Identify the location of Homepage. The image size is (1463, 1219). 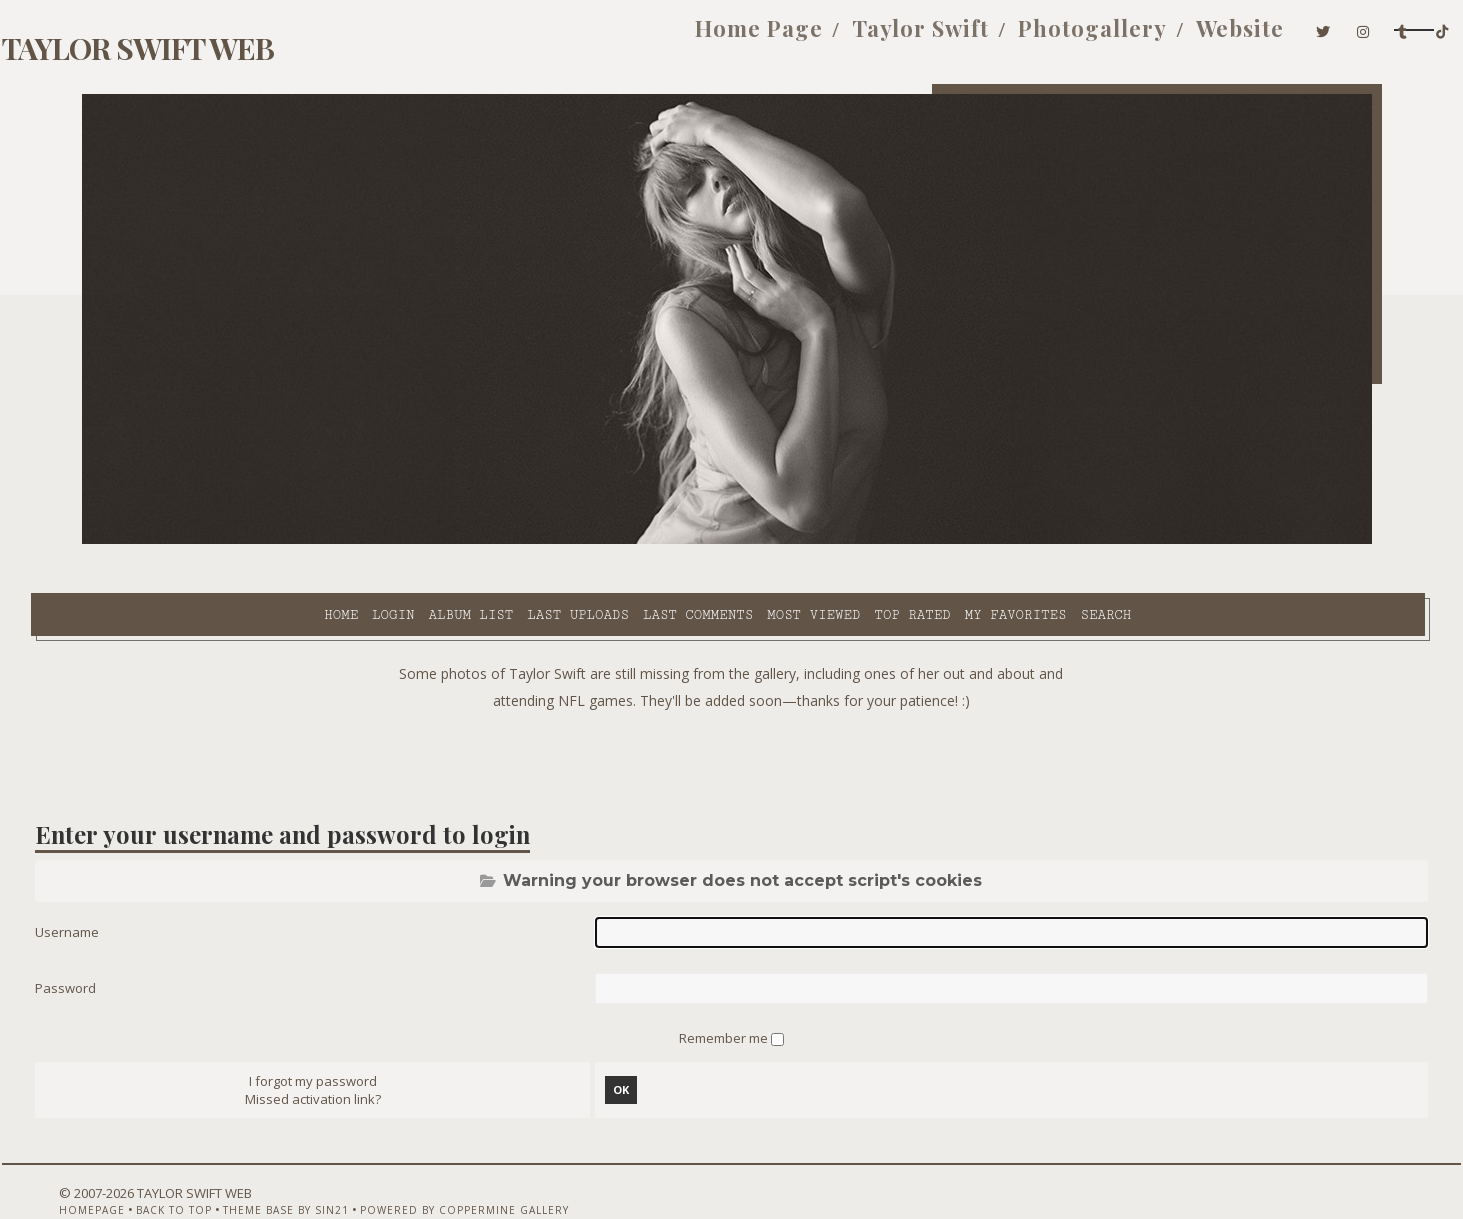
(115, 1166).